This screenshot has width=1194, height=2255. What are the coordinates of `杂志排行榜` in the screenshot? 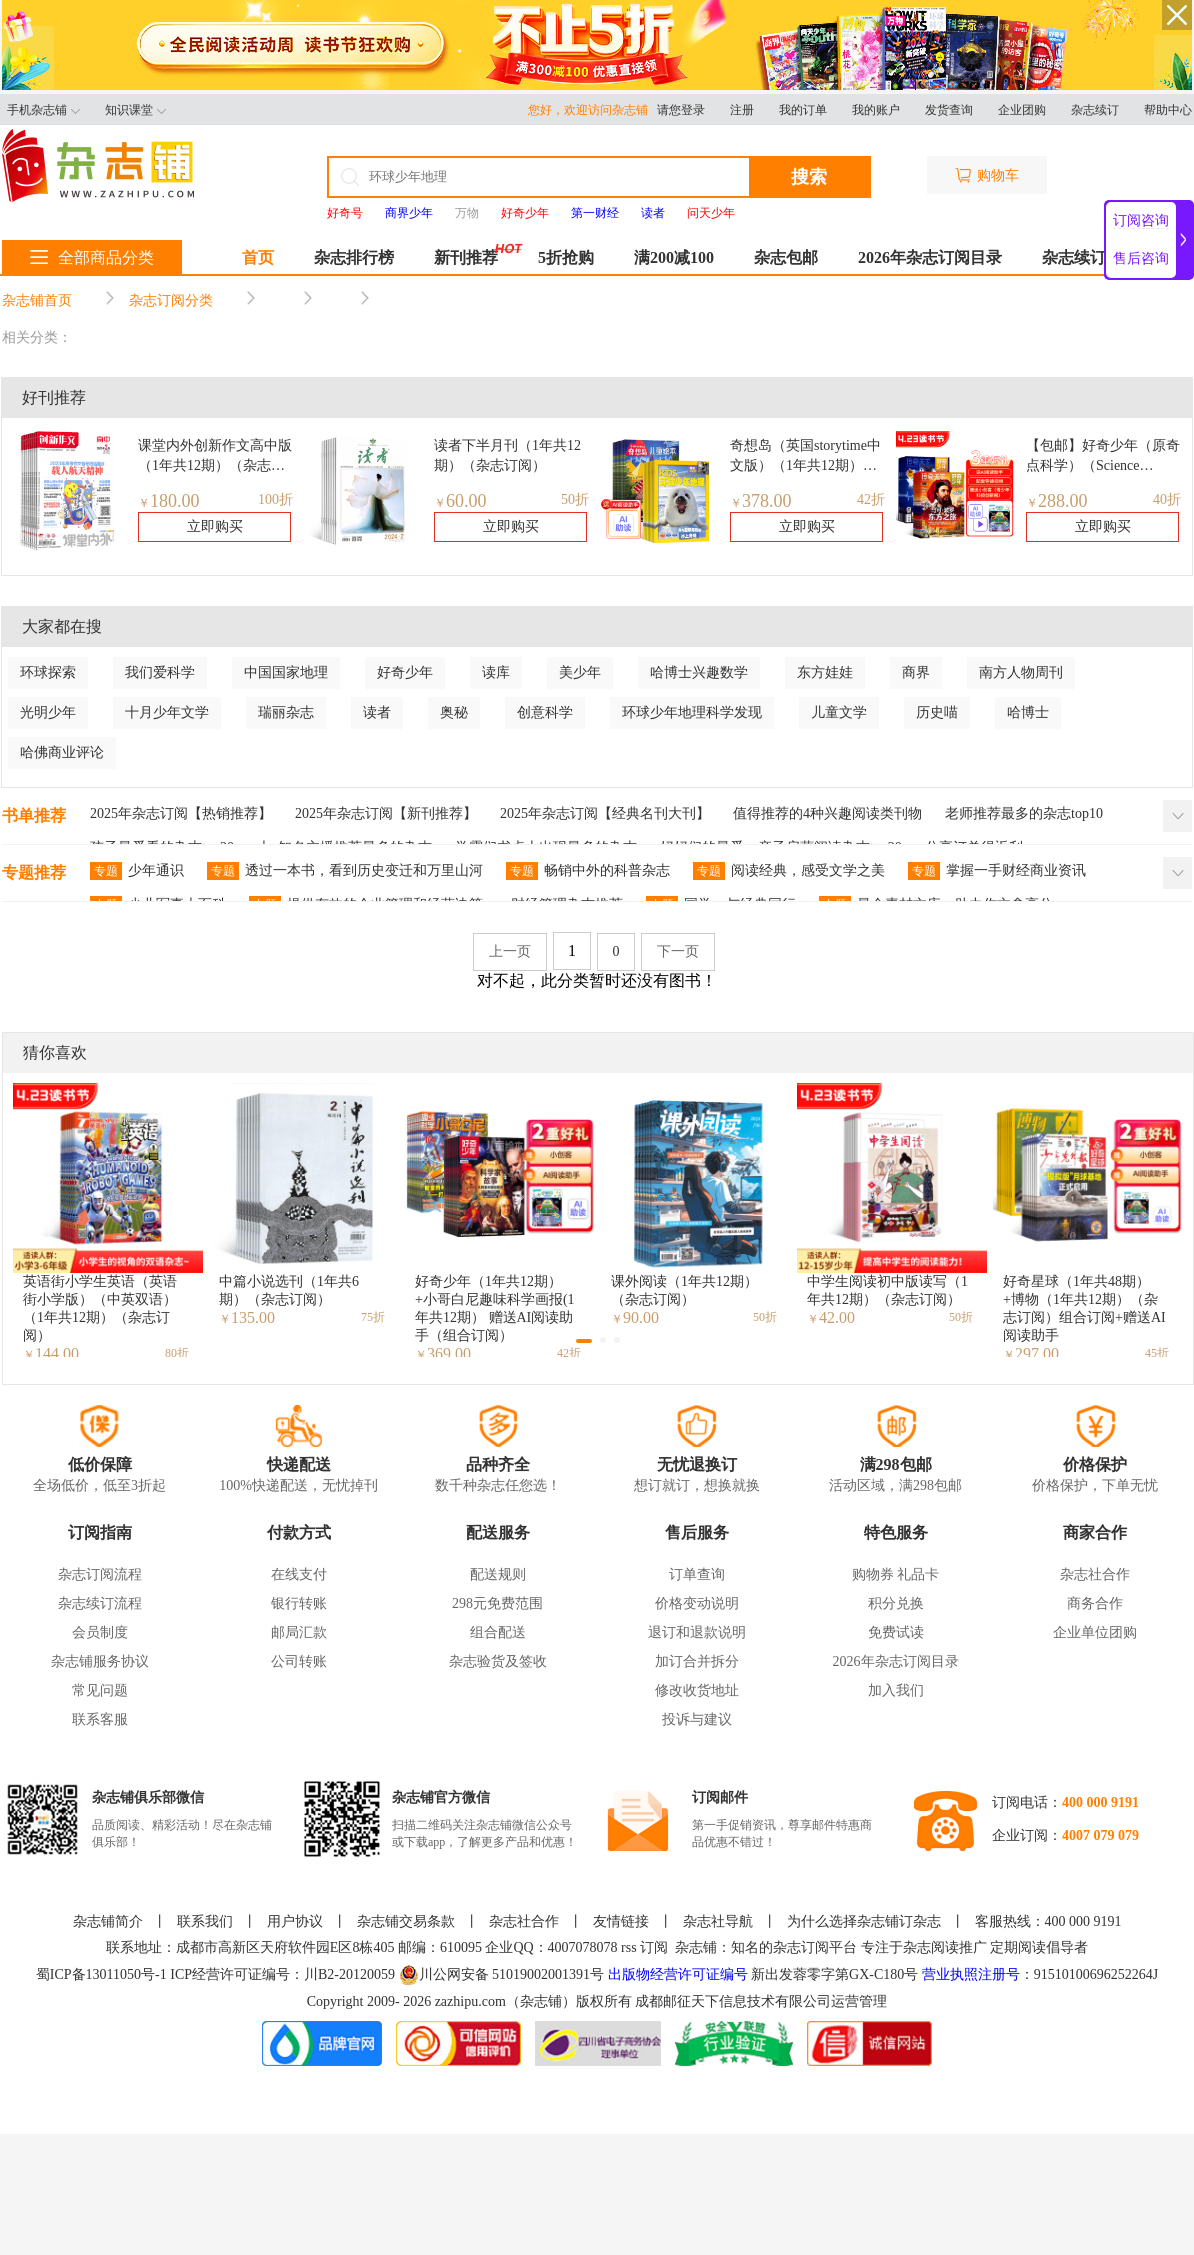 It's located at (354, 257).